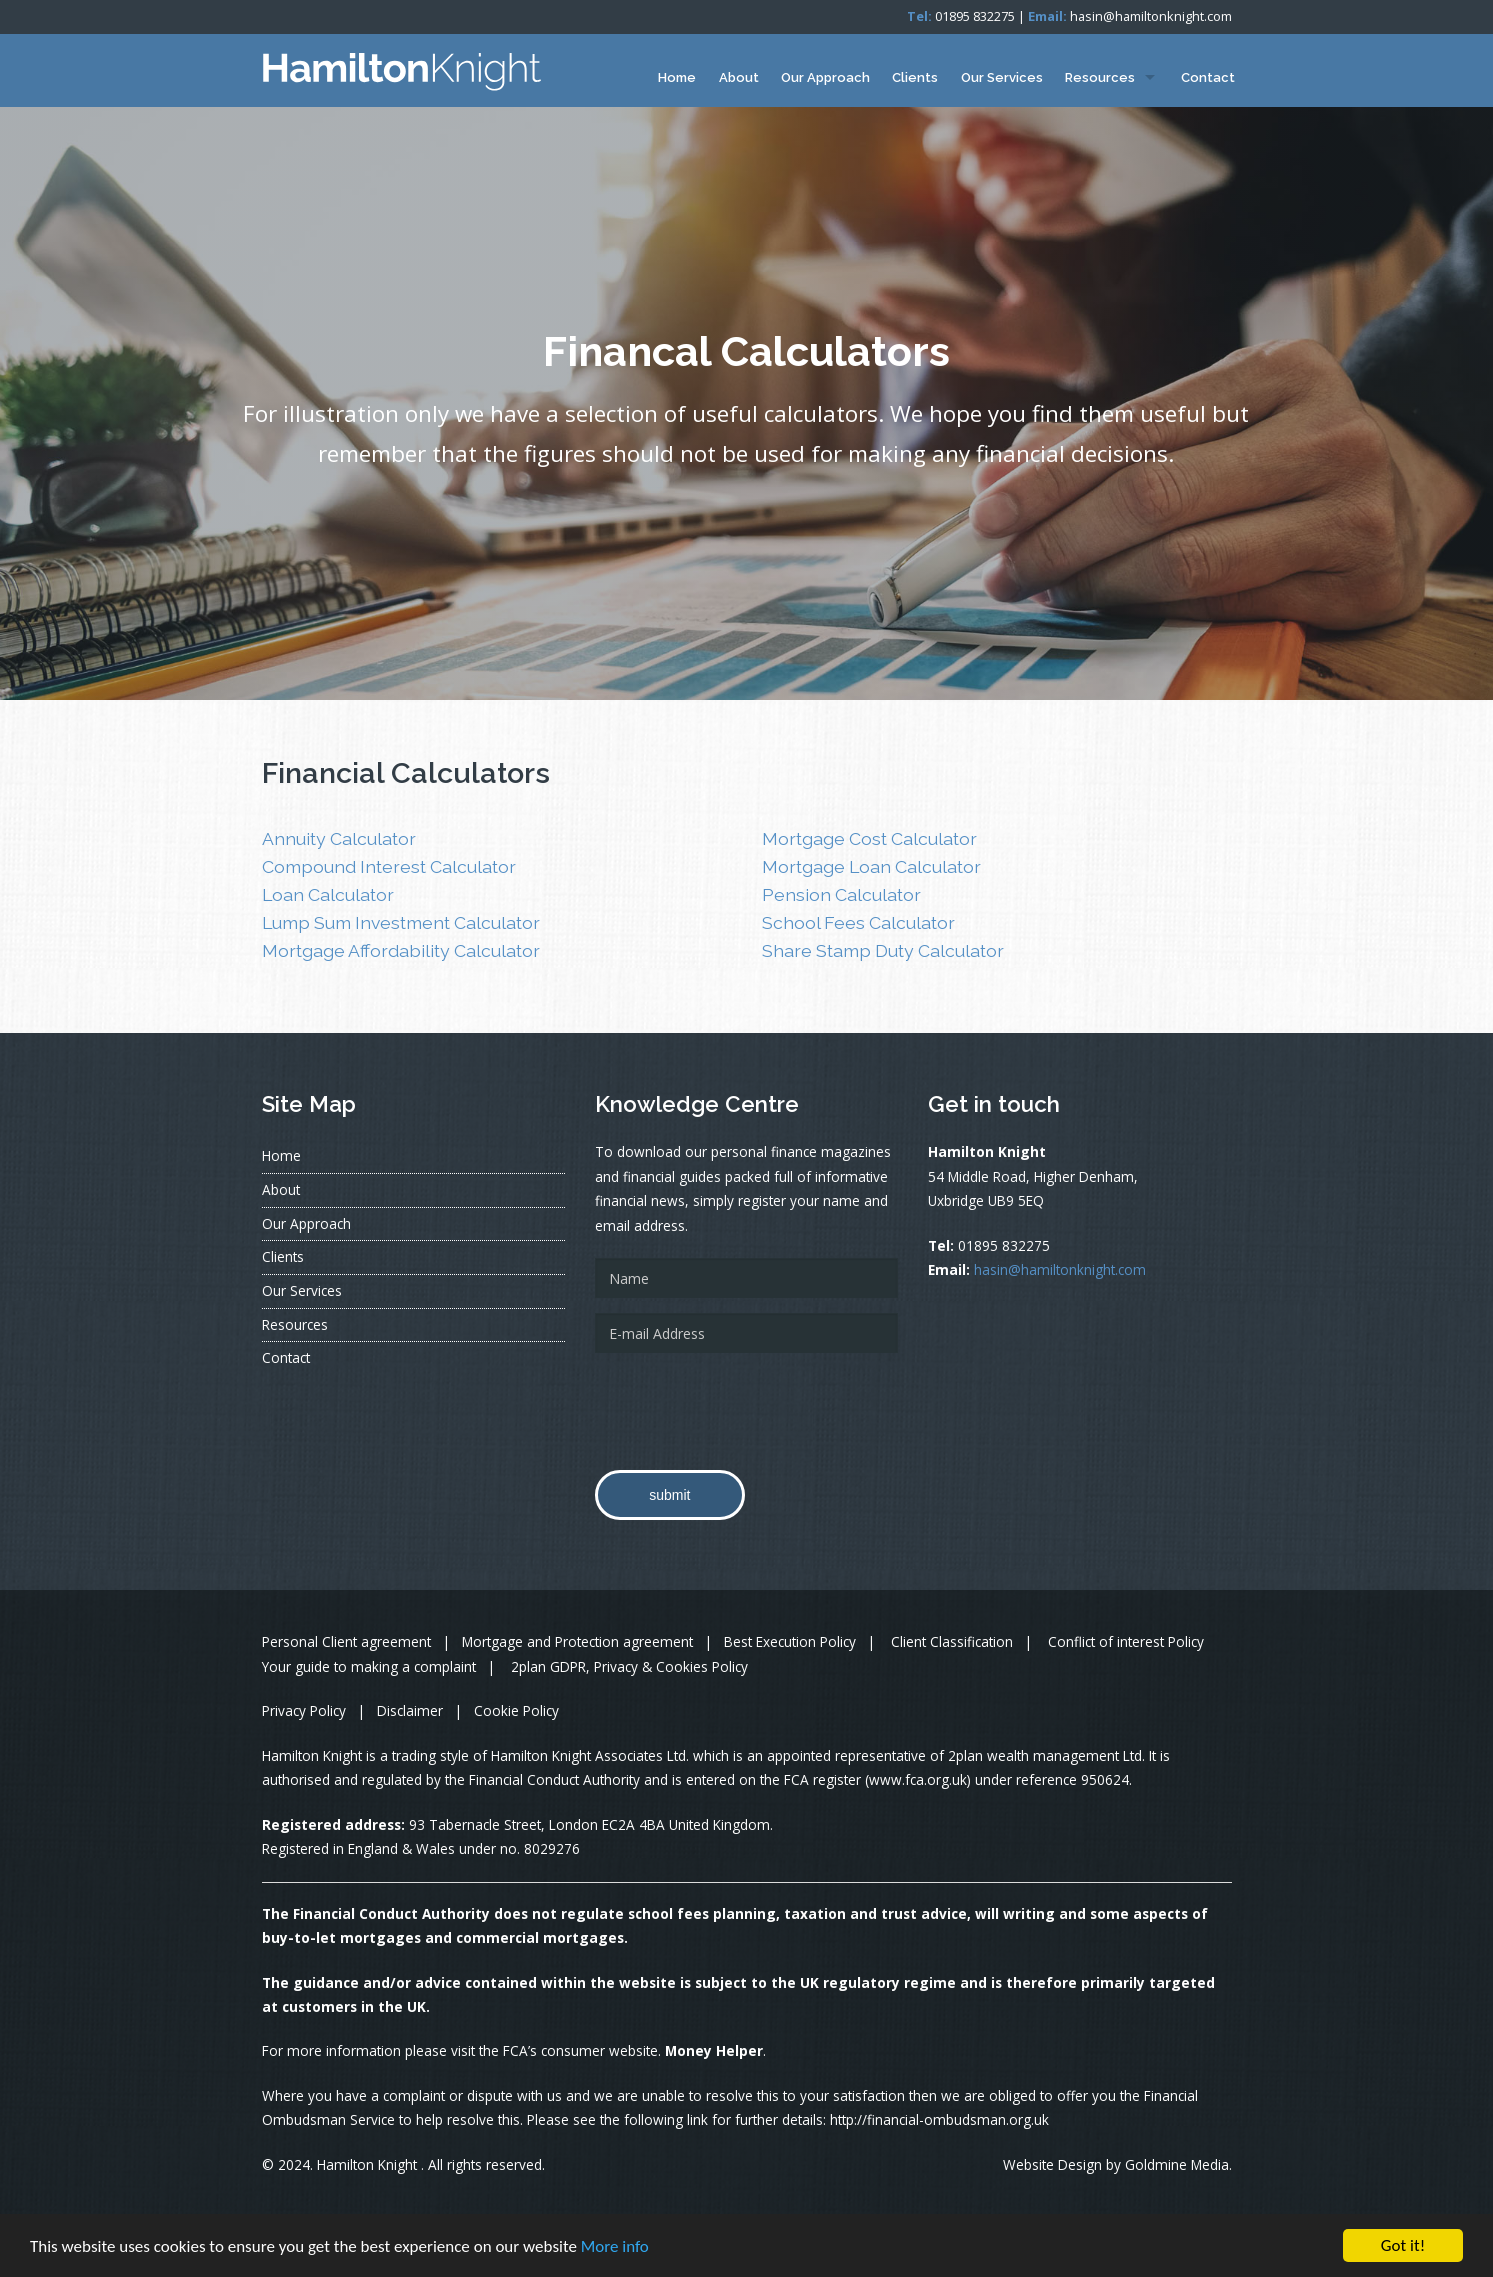 The width and height of the screenshot is (1493, 2277). What do you see at coordinates (883, 950) in the screenshot?
I see `Share Stamp Duty Calculator` at bounding box center [883, 950].